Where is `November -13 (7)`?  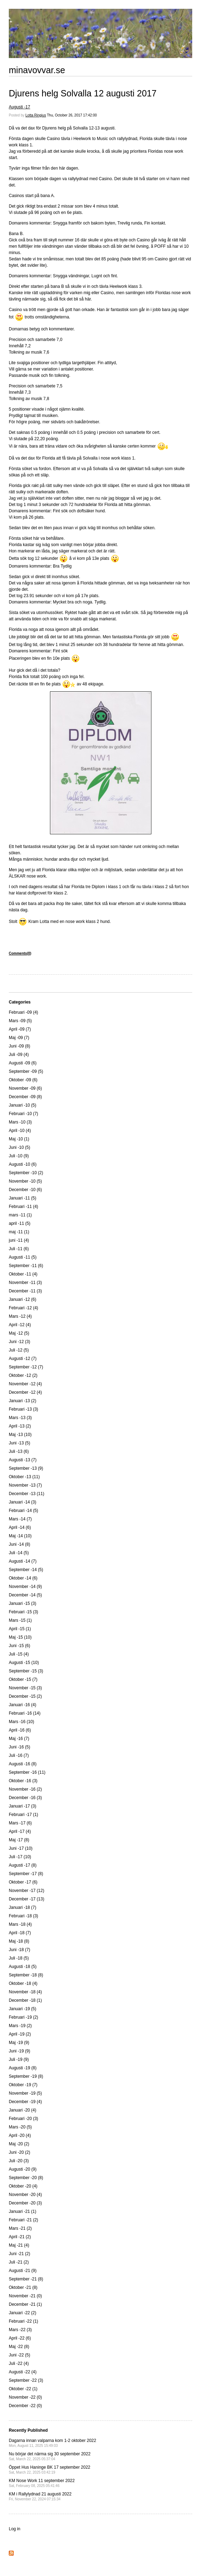
November -13 (7) is located at coordinates (25, 1485).